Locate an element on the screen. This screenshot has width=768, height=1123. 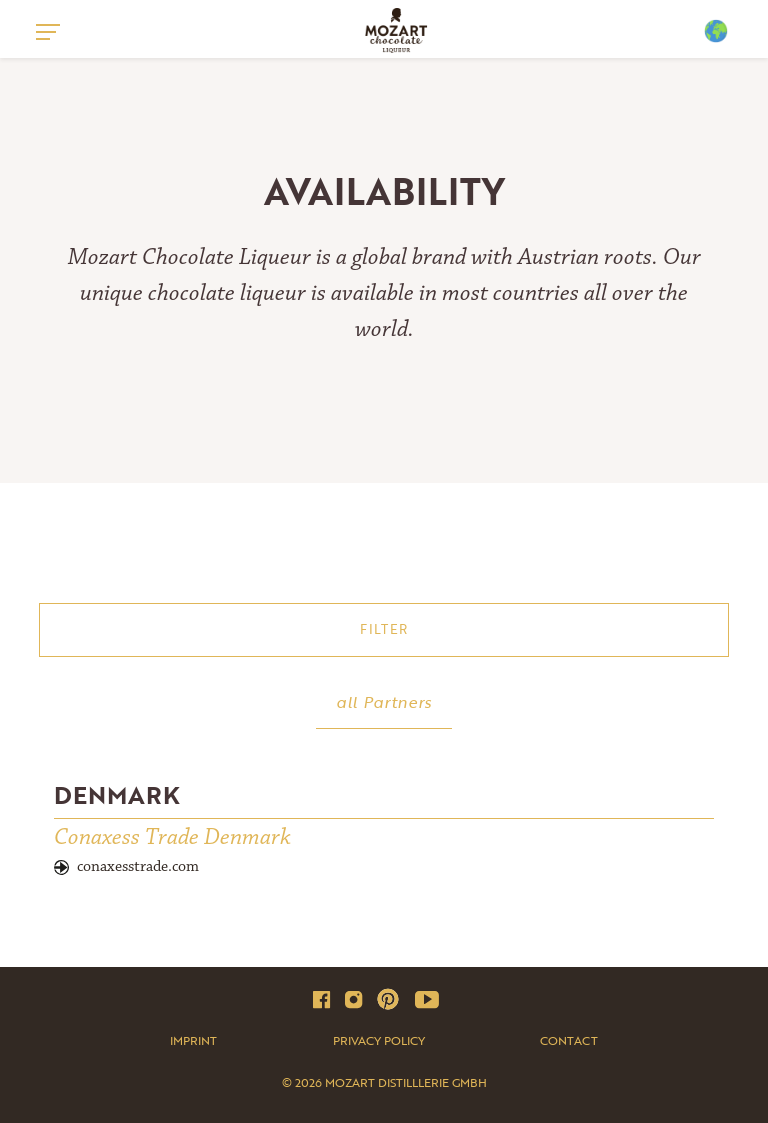
Contact is located at coordinates (569, 1040).